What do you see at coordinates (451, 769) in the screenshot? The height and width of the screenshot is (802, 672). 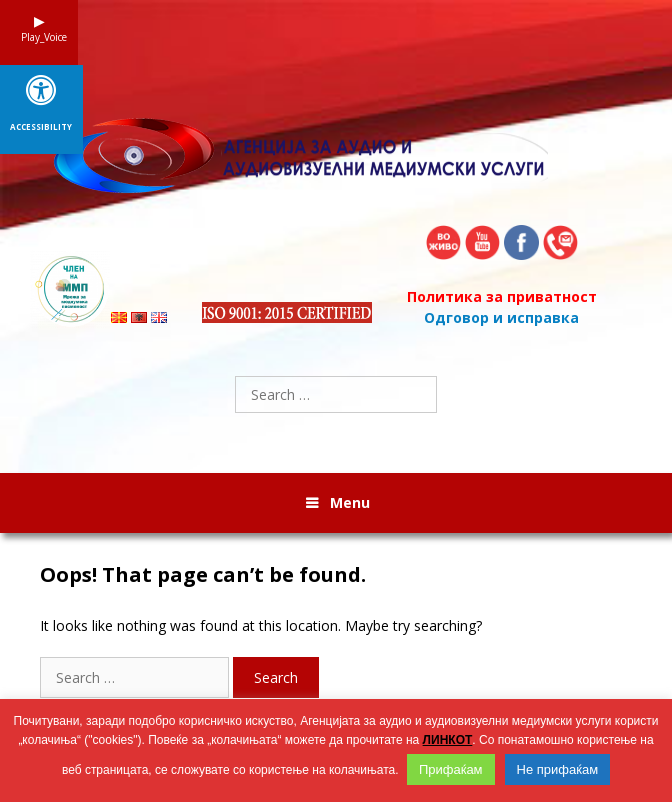 I see `Прифаќам [button]` at bounding box center [451, 769].